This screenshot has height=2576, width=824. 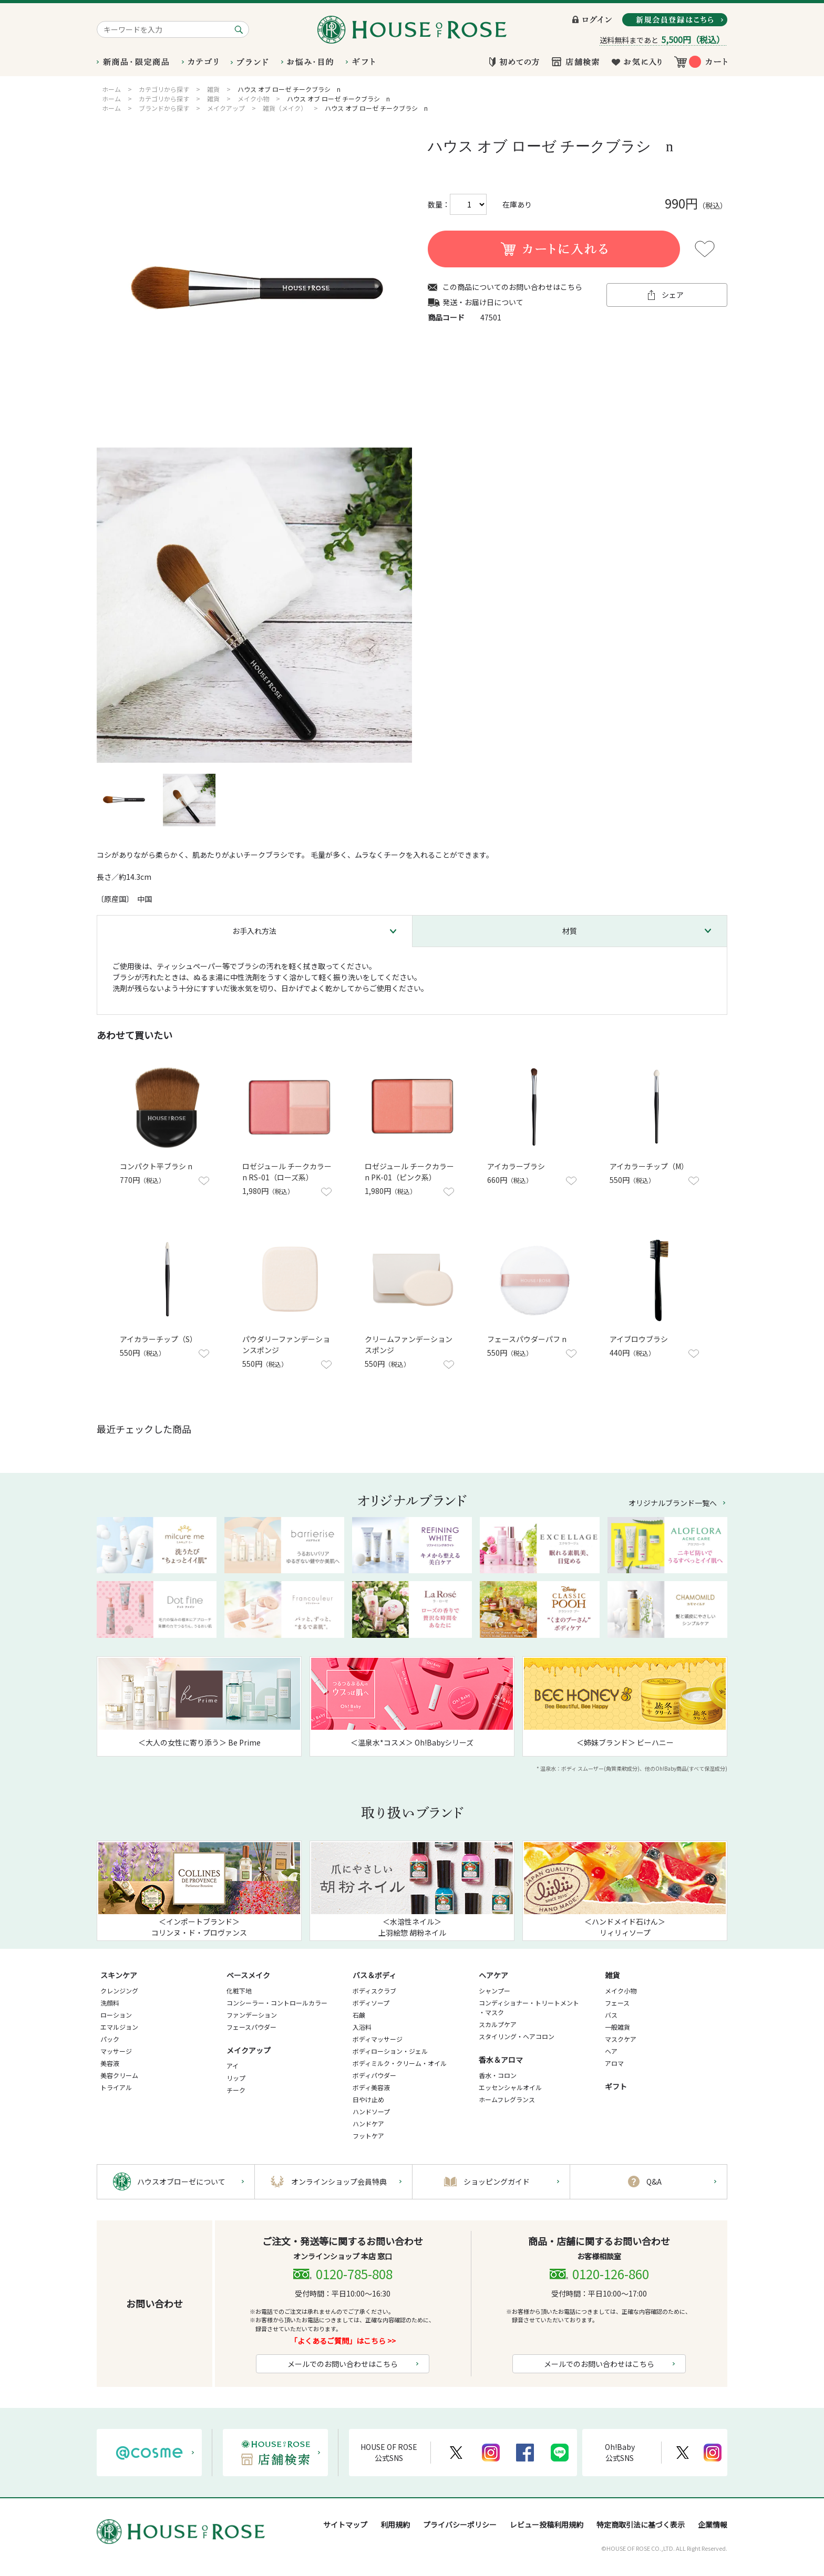 What do you see at coordinates (390, 2051) in the screenshot?
I see `ボディローション・ジェル` at bounding box center [390, 2051].